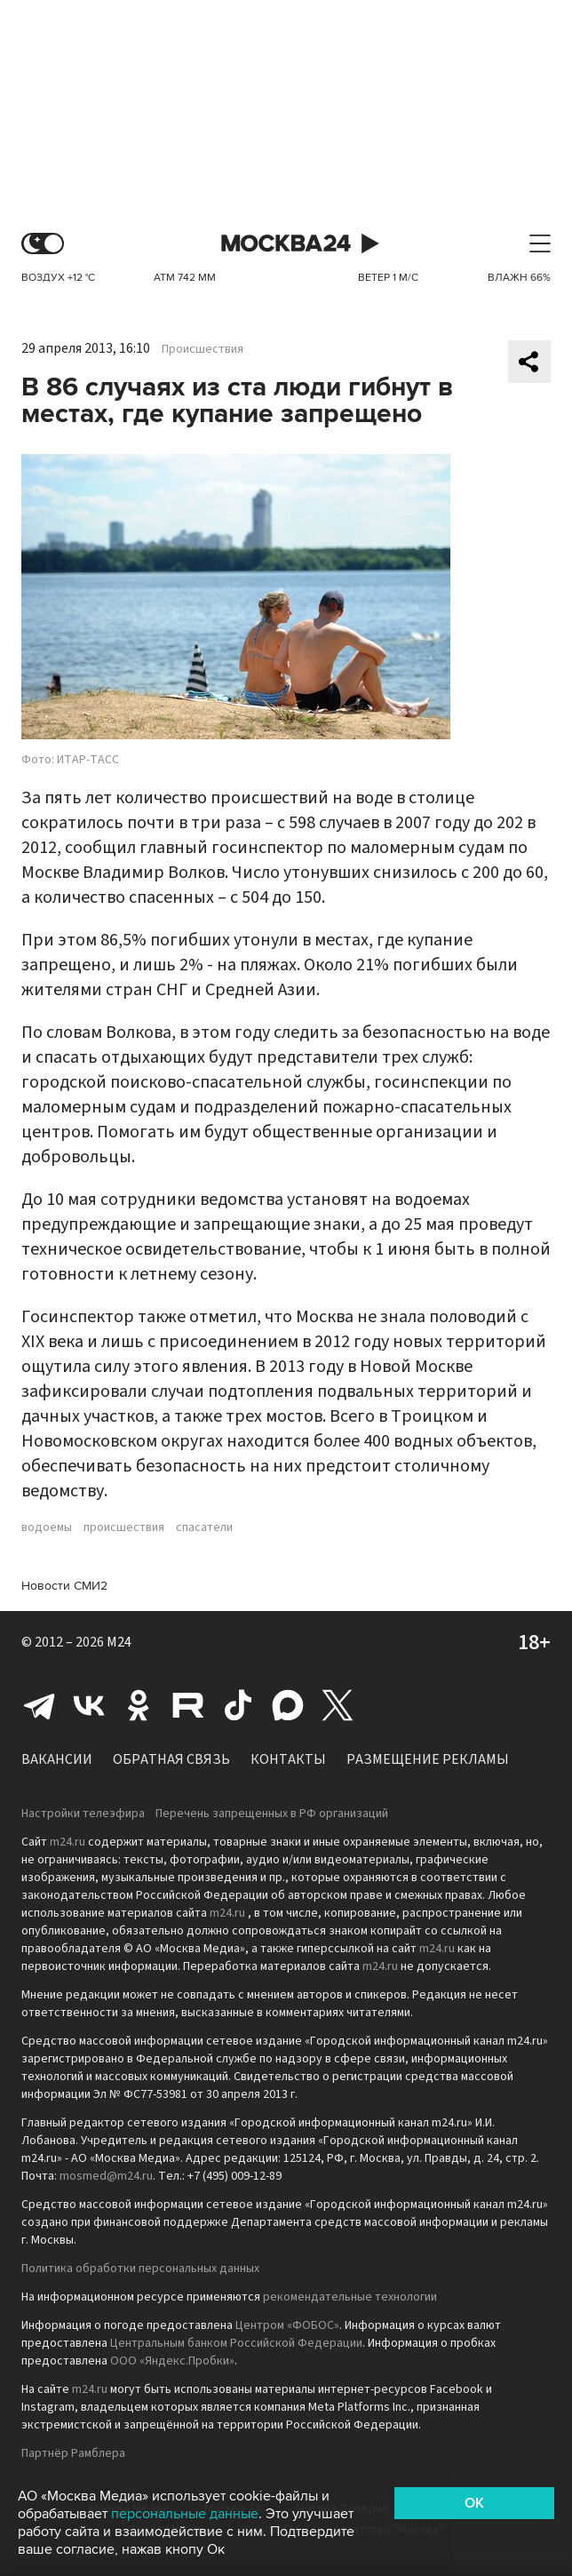 Image resolution: width=572 pixels, height=2576 pixels. Describe the element at coordinates (73, 2453) in the screenshot. I see `Партнёр Рамблера` at that location.